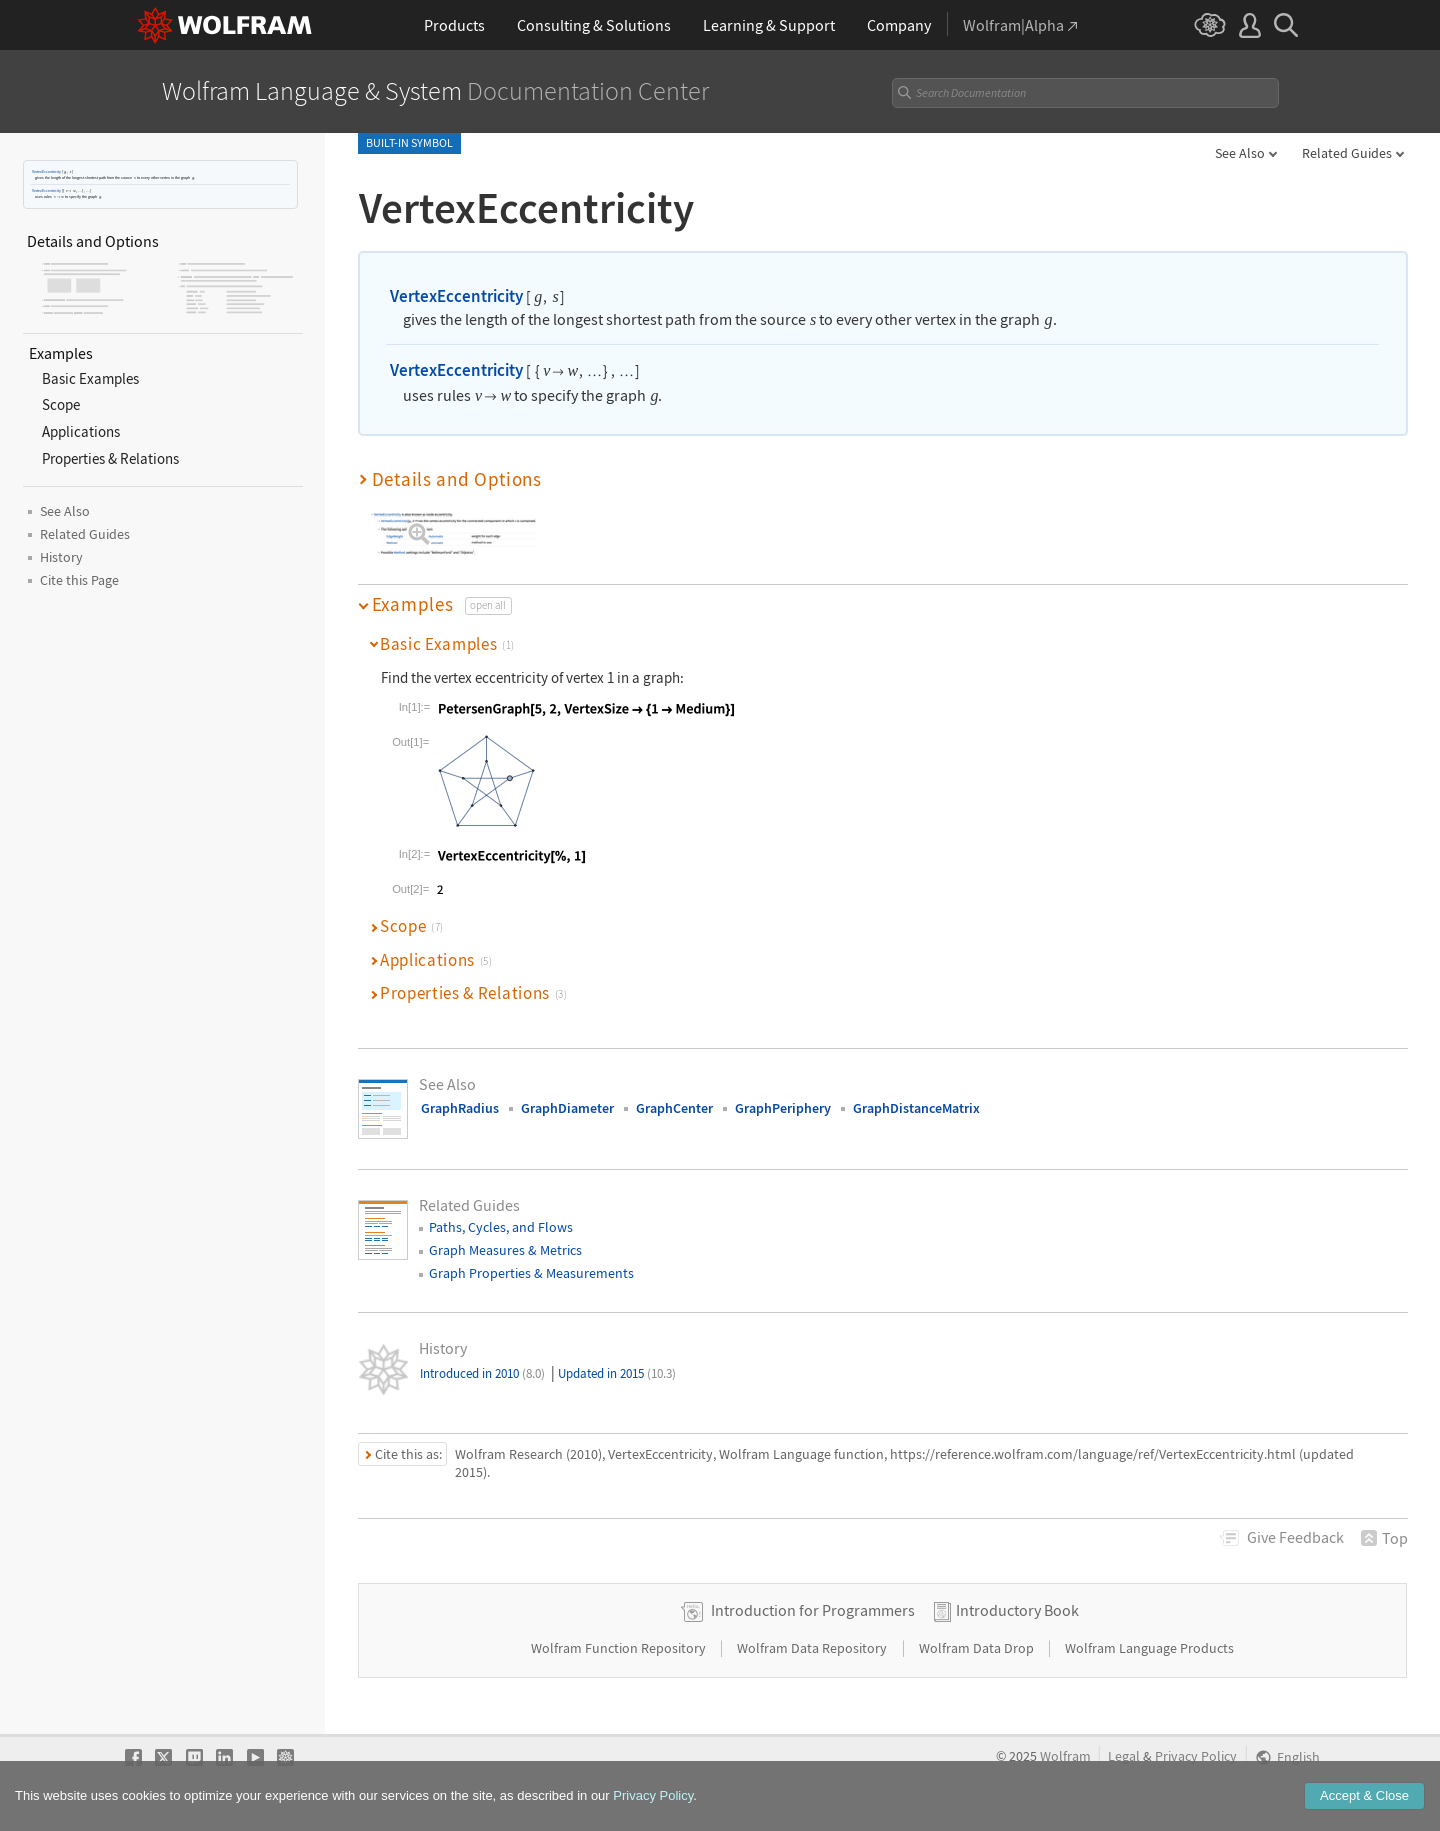 Image resolution: width=1440 pixels, height=1831 pixels. I want to click on GraphRadius, so click(460, 1108).